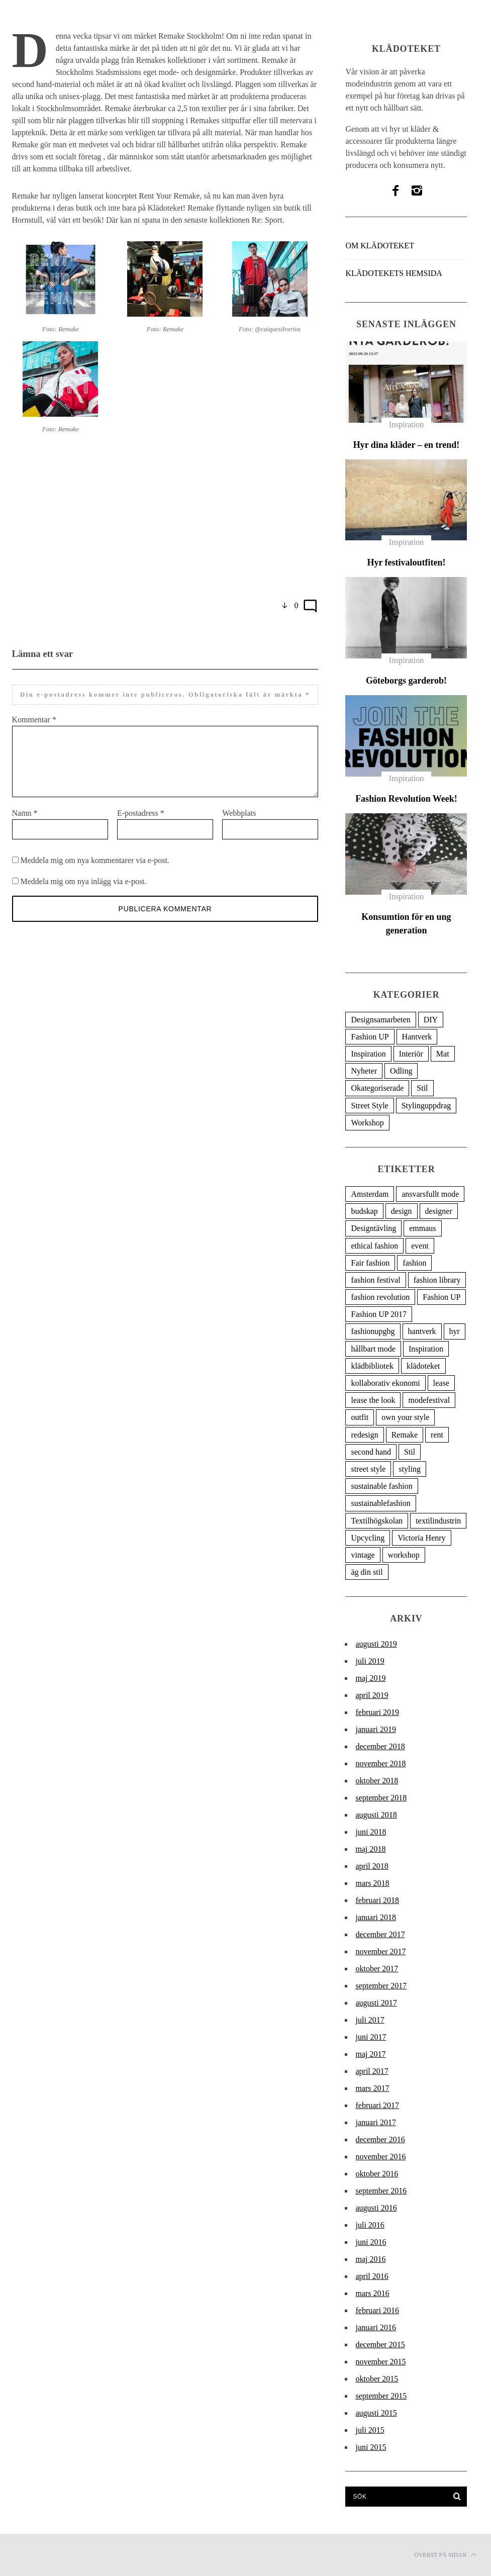 This screenshot has width=491, height=2576. I want to click on oktober 2018, so click(376, 1780).